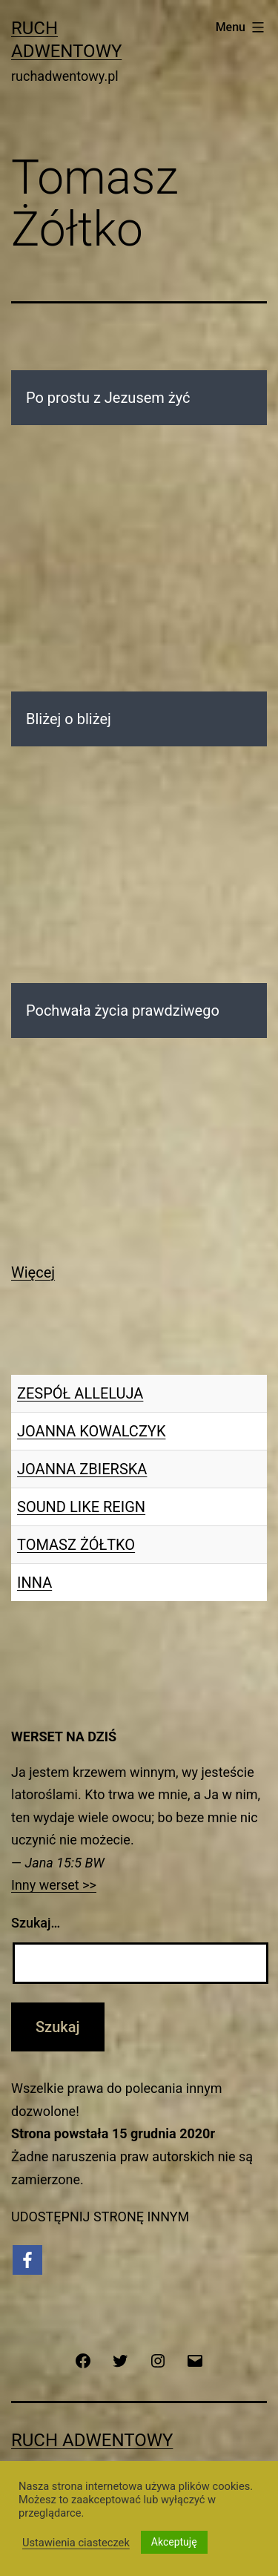 This screenshot has width=278, height=2576. What do you see at coordinates (92, 2440) in the screenshot?
I see `Ruch Adwentowy` at bounding box center [92, 2440].